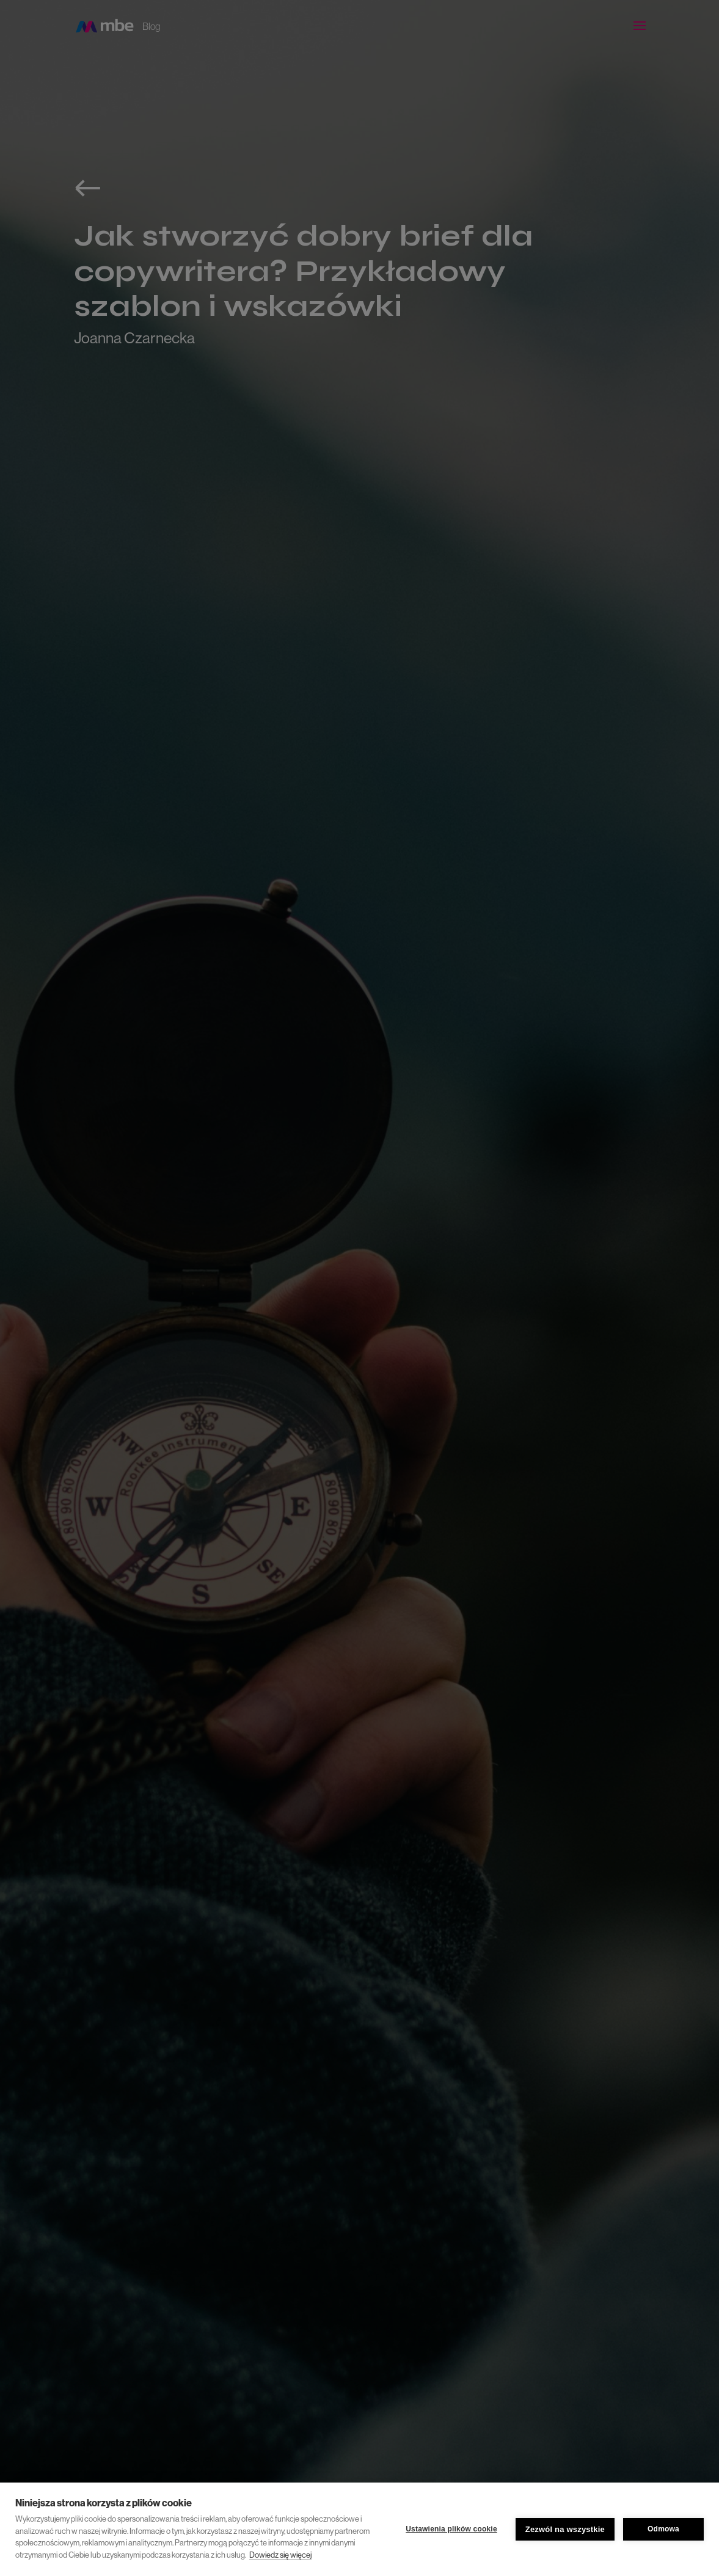 The height and width of the screenshot is (2576, 719). I want to click on Ustawienia plików cookie, so click(451, 2529).